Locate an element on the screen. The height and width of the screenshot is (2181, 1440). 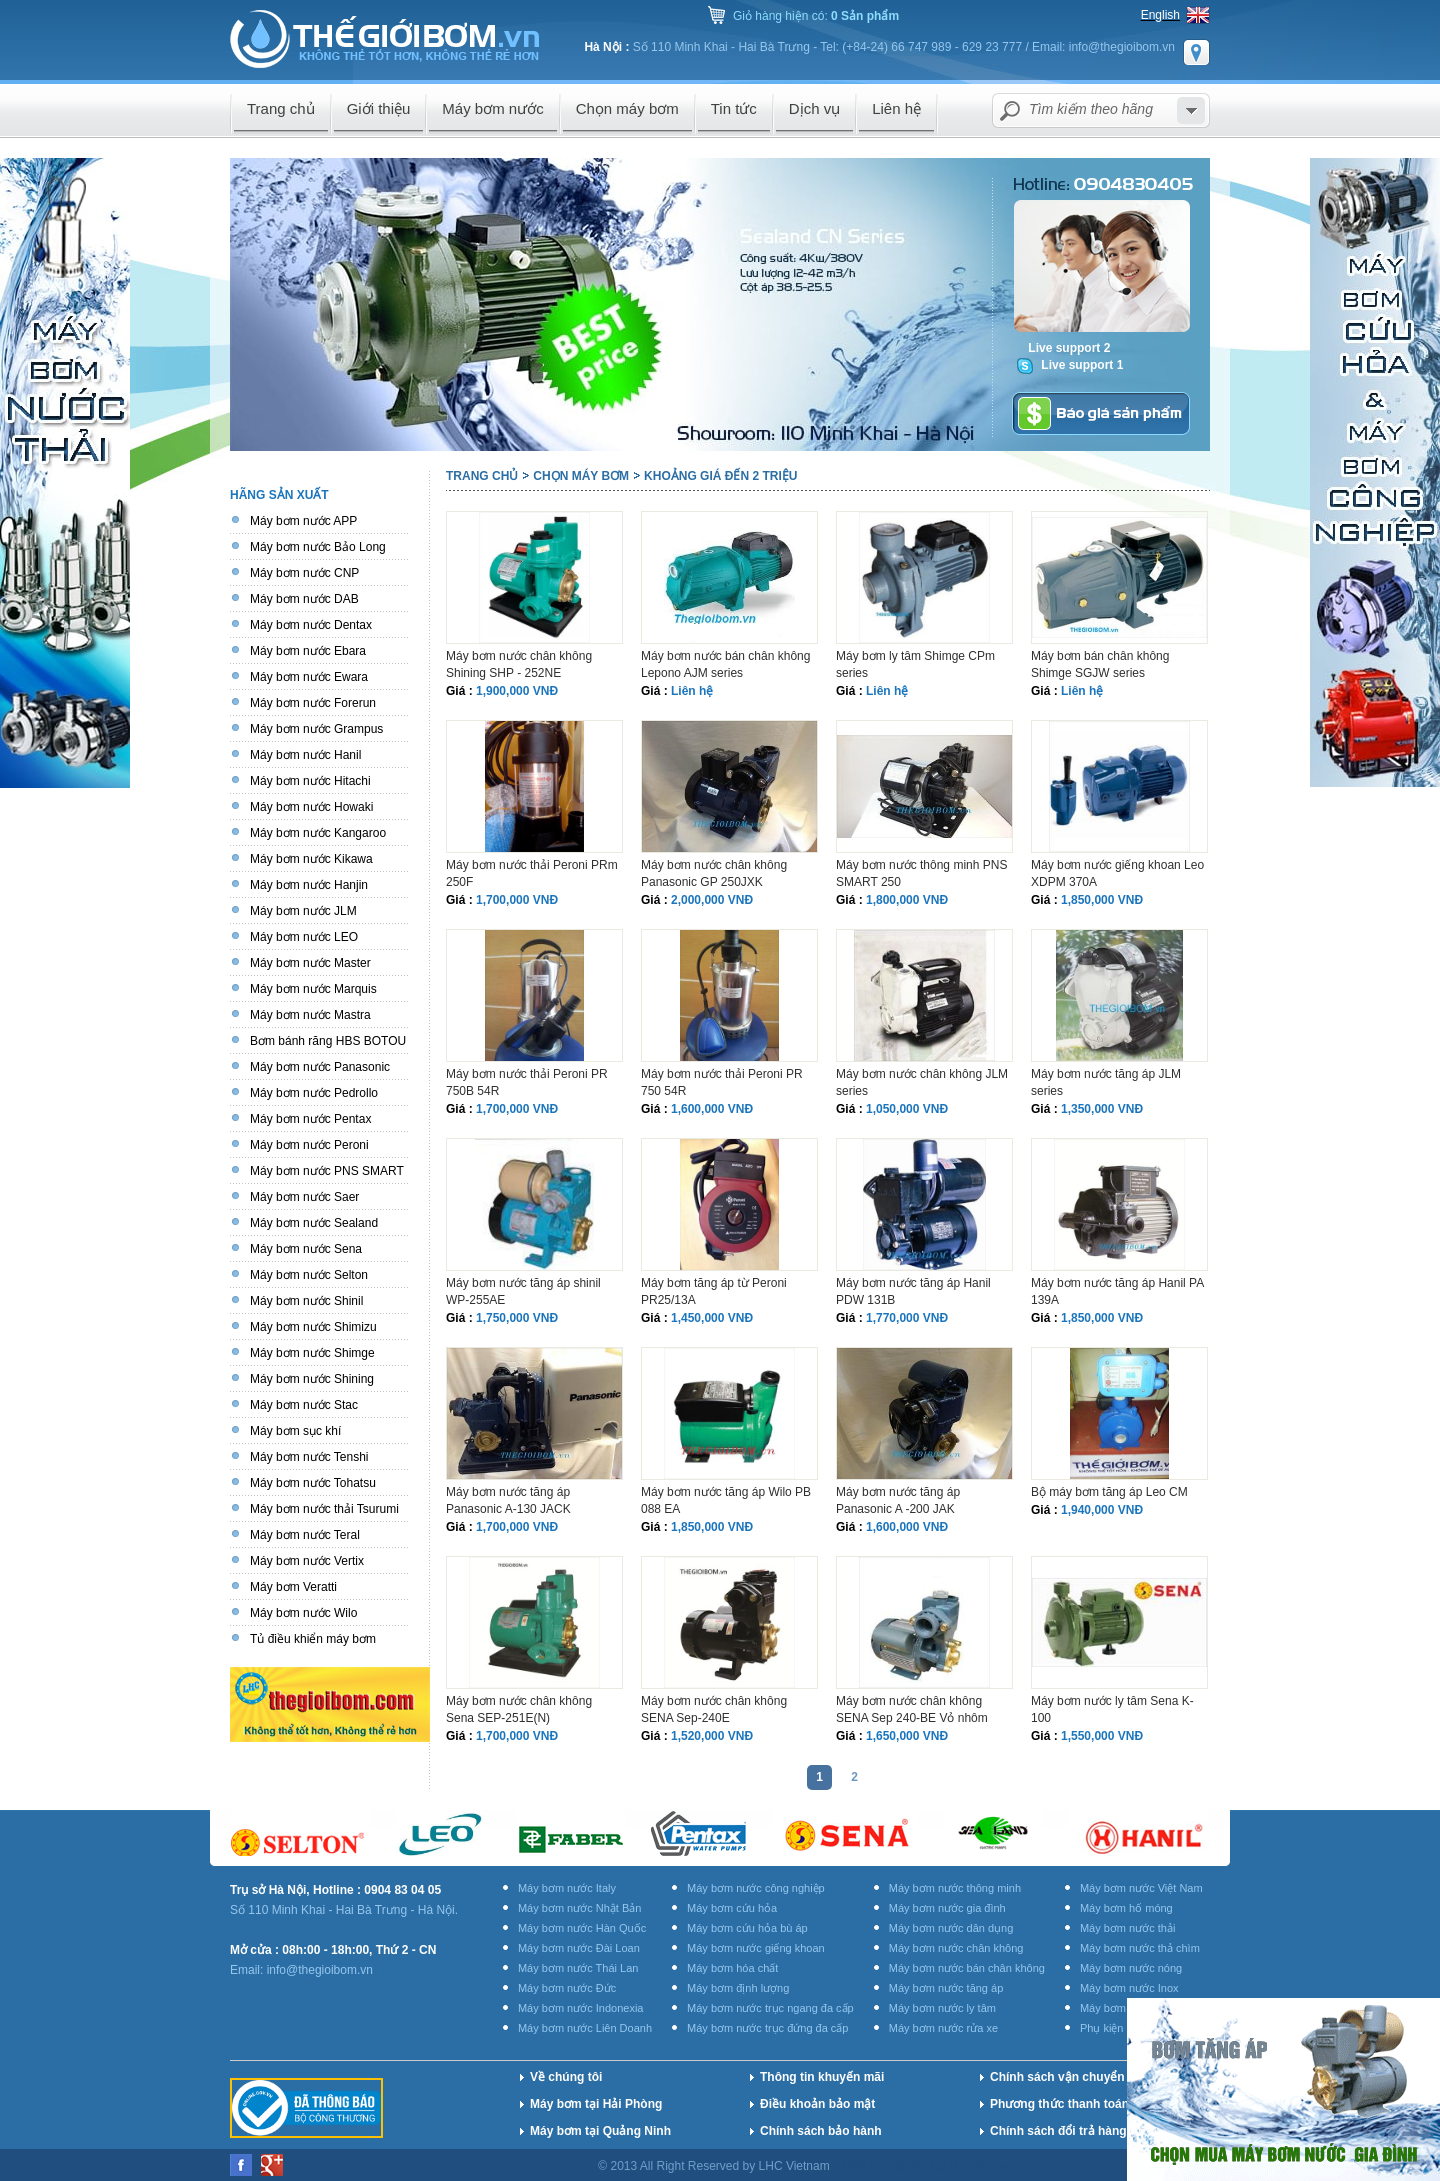
Máy bơm nước chân không Shining SHP - 252NE is located at coordinates (519, 664).